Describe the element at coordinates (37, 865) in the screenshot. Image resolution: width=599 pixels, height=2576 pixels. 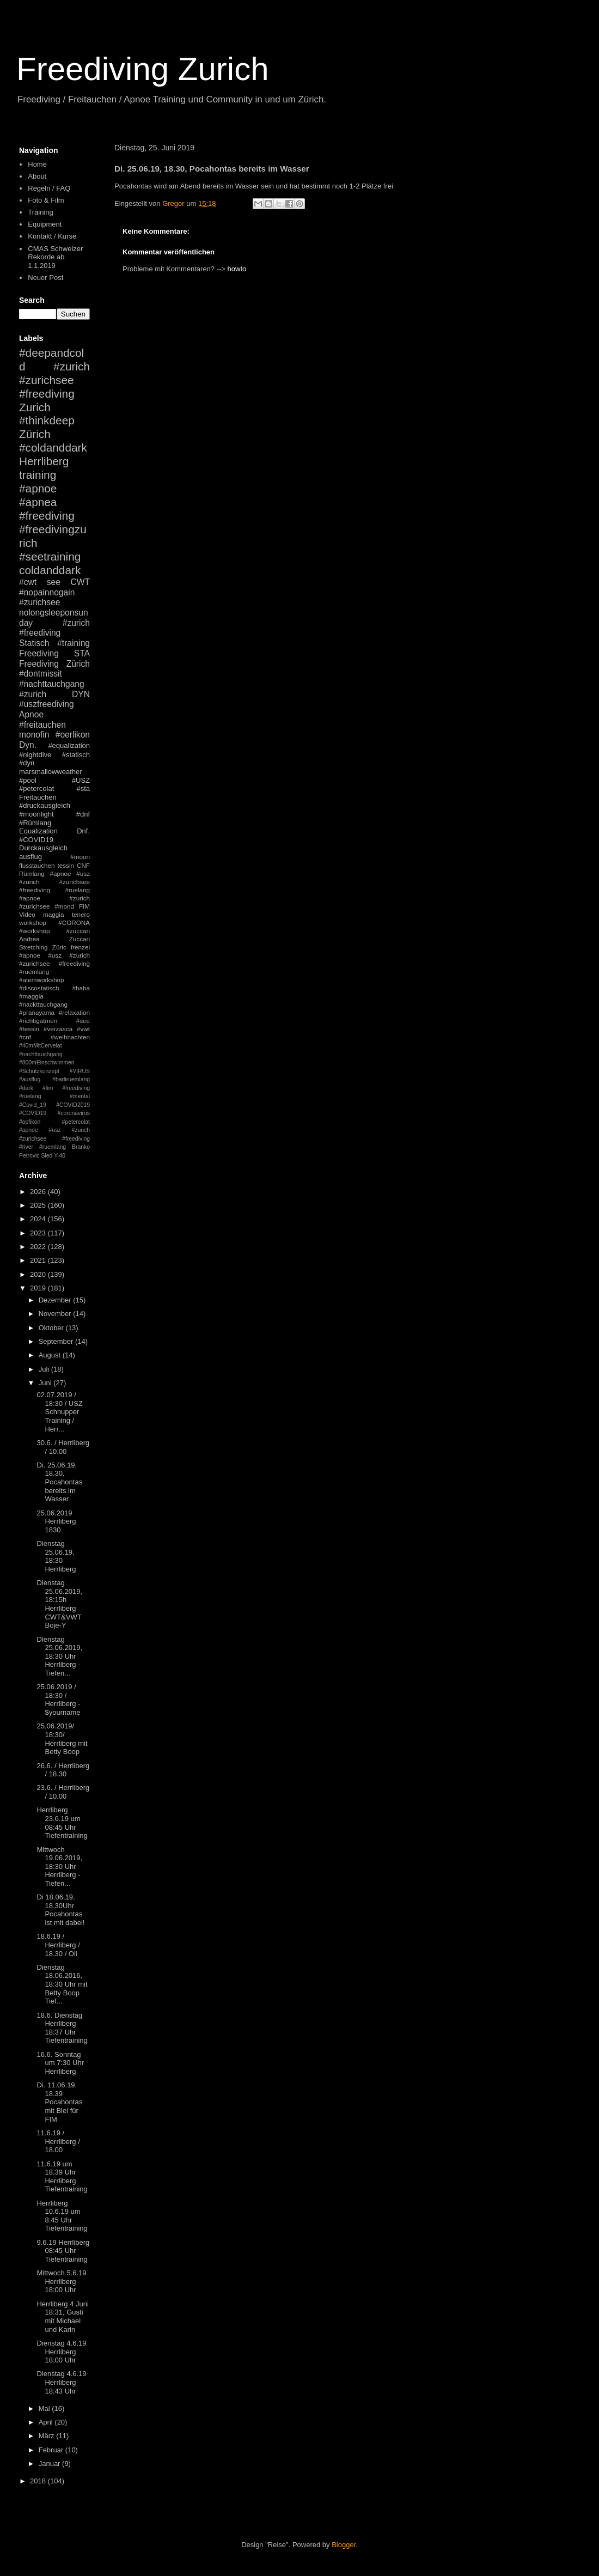
I see `flusstauchen` at that location.